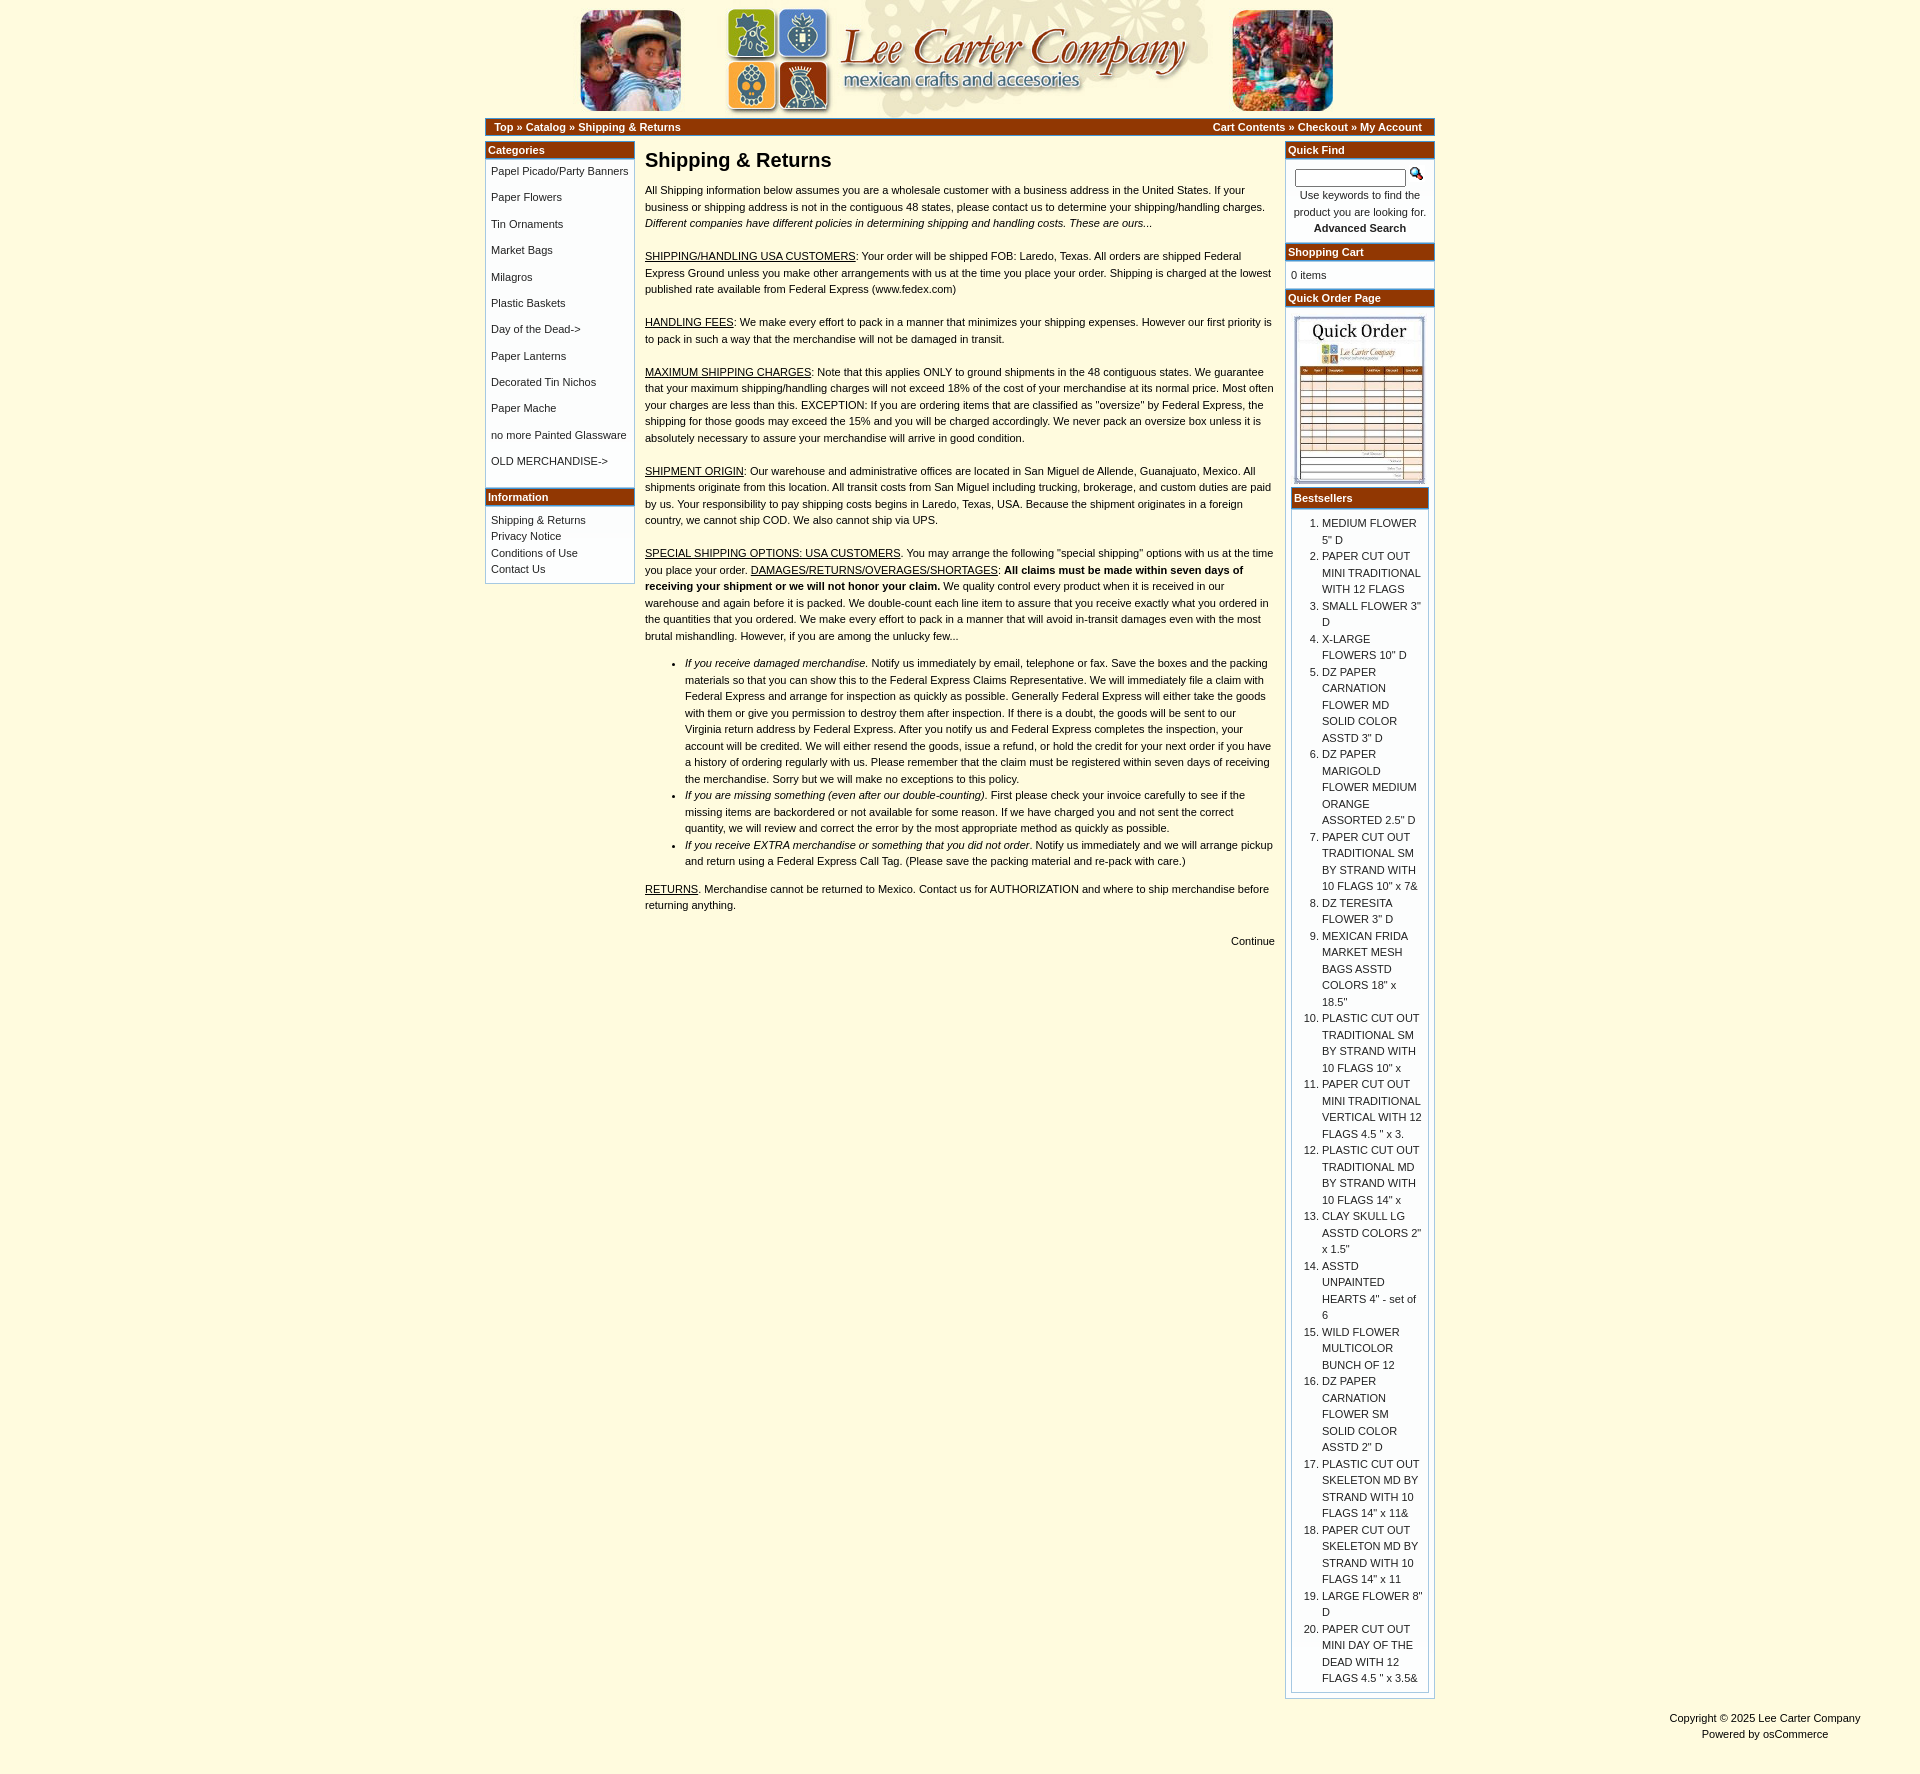 Image resolution: width=1920 pixels, height=1774 pixels. What do you see at coordinates (1809, 1718) in the screenshot?
I see `Lee Carter Company` at bounding box center [1809, 1718].